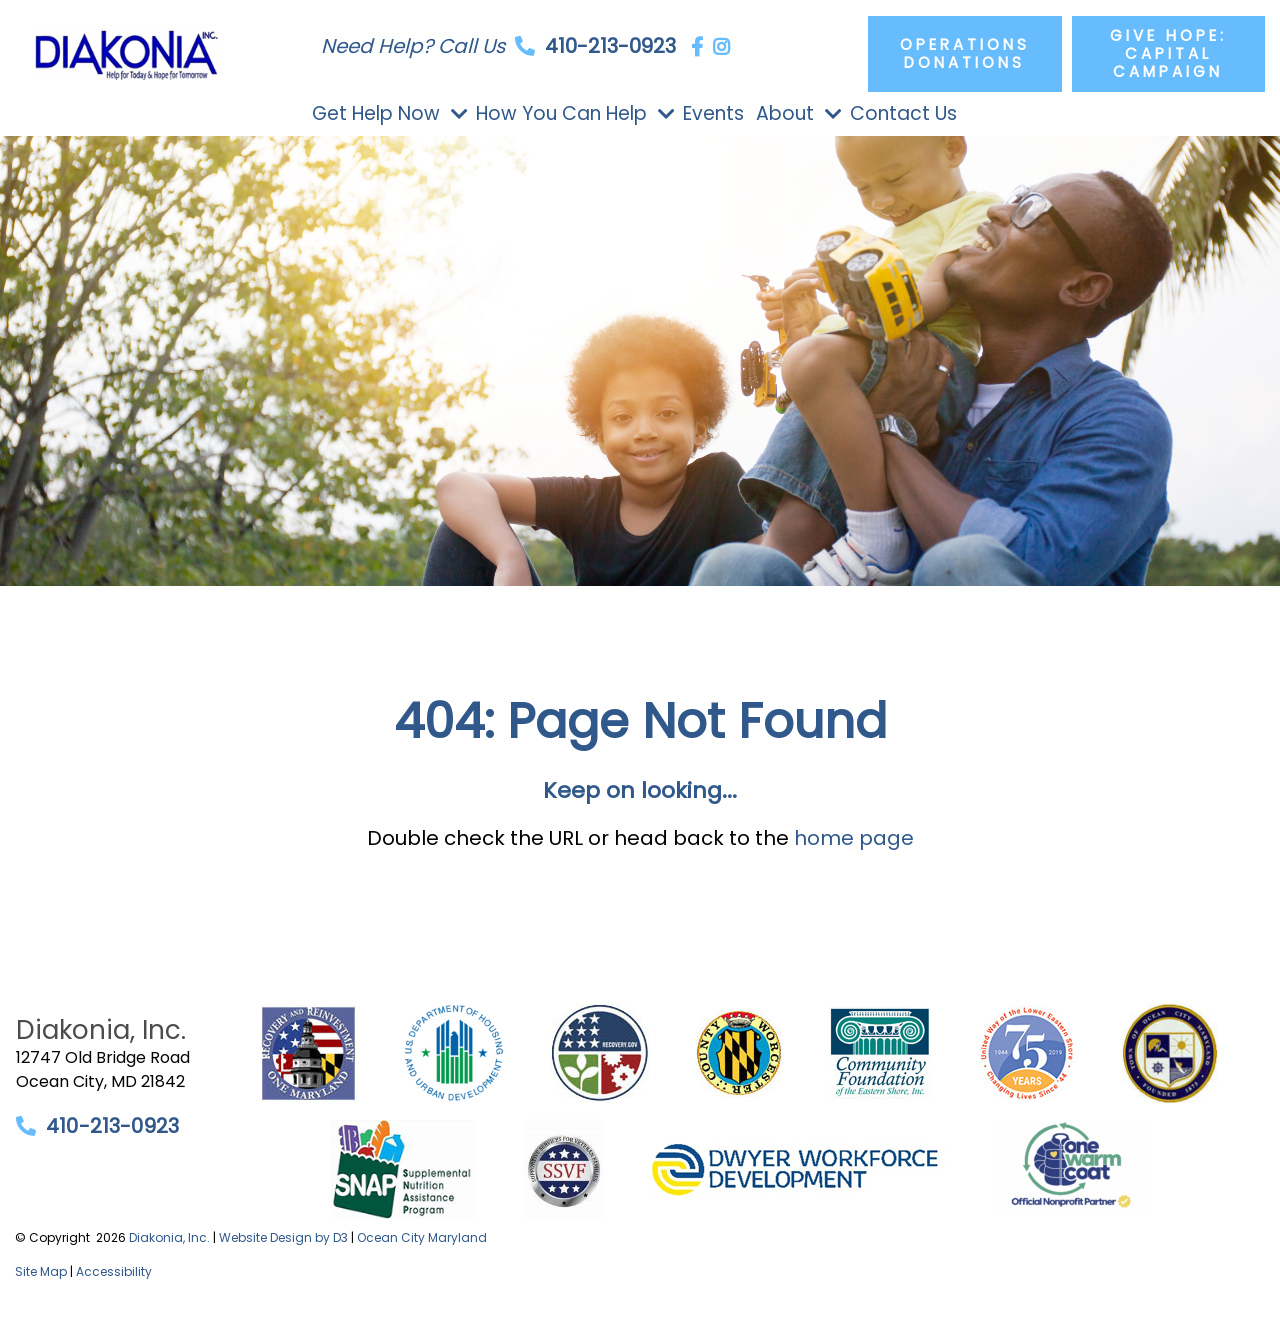 The width and height of the screenshot is (1280, 1341). I want to click on Site Map, so click(41, 1271).